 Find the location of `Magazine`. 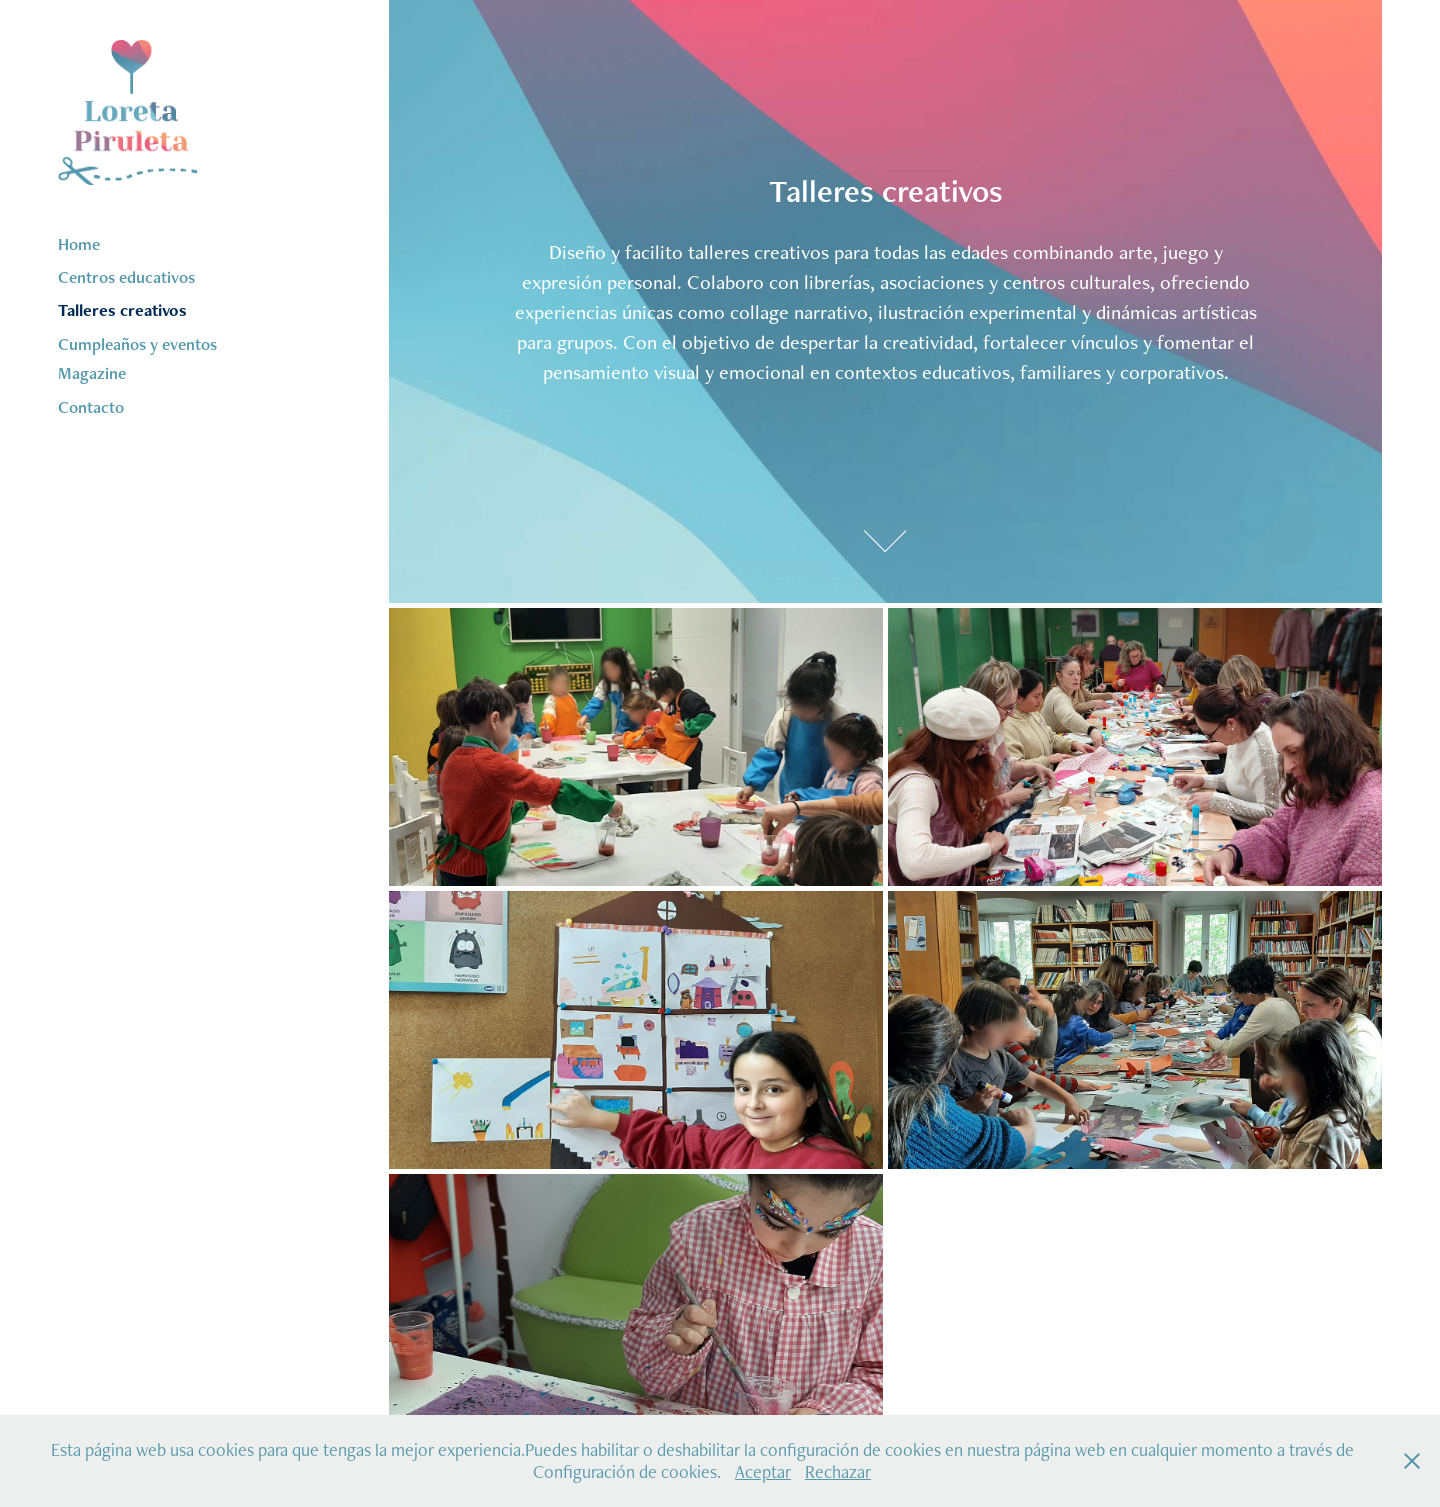

Magazine is located at coordinates (92, 373).